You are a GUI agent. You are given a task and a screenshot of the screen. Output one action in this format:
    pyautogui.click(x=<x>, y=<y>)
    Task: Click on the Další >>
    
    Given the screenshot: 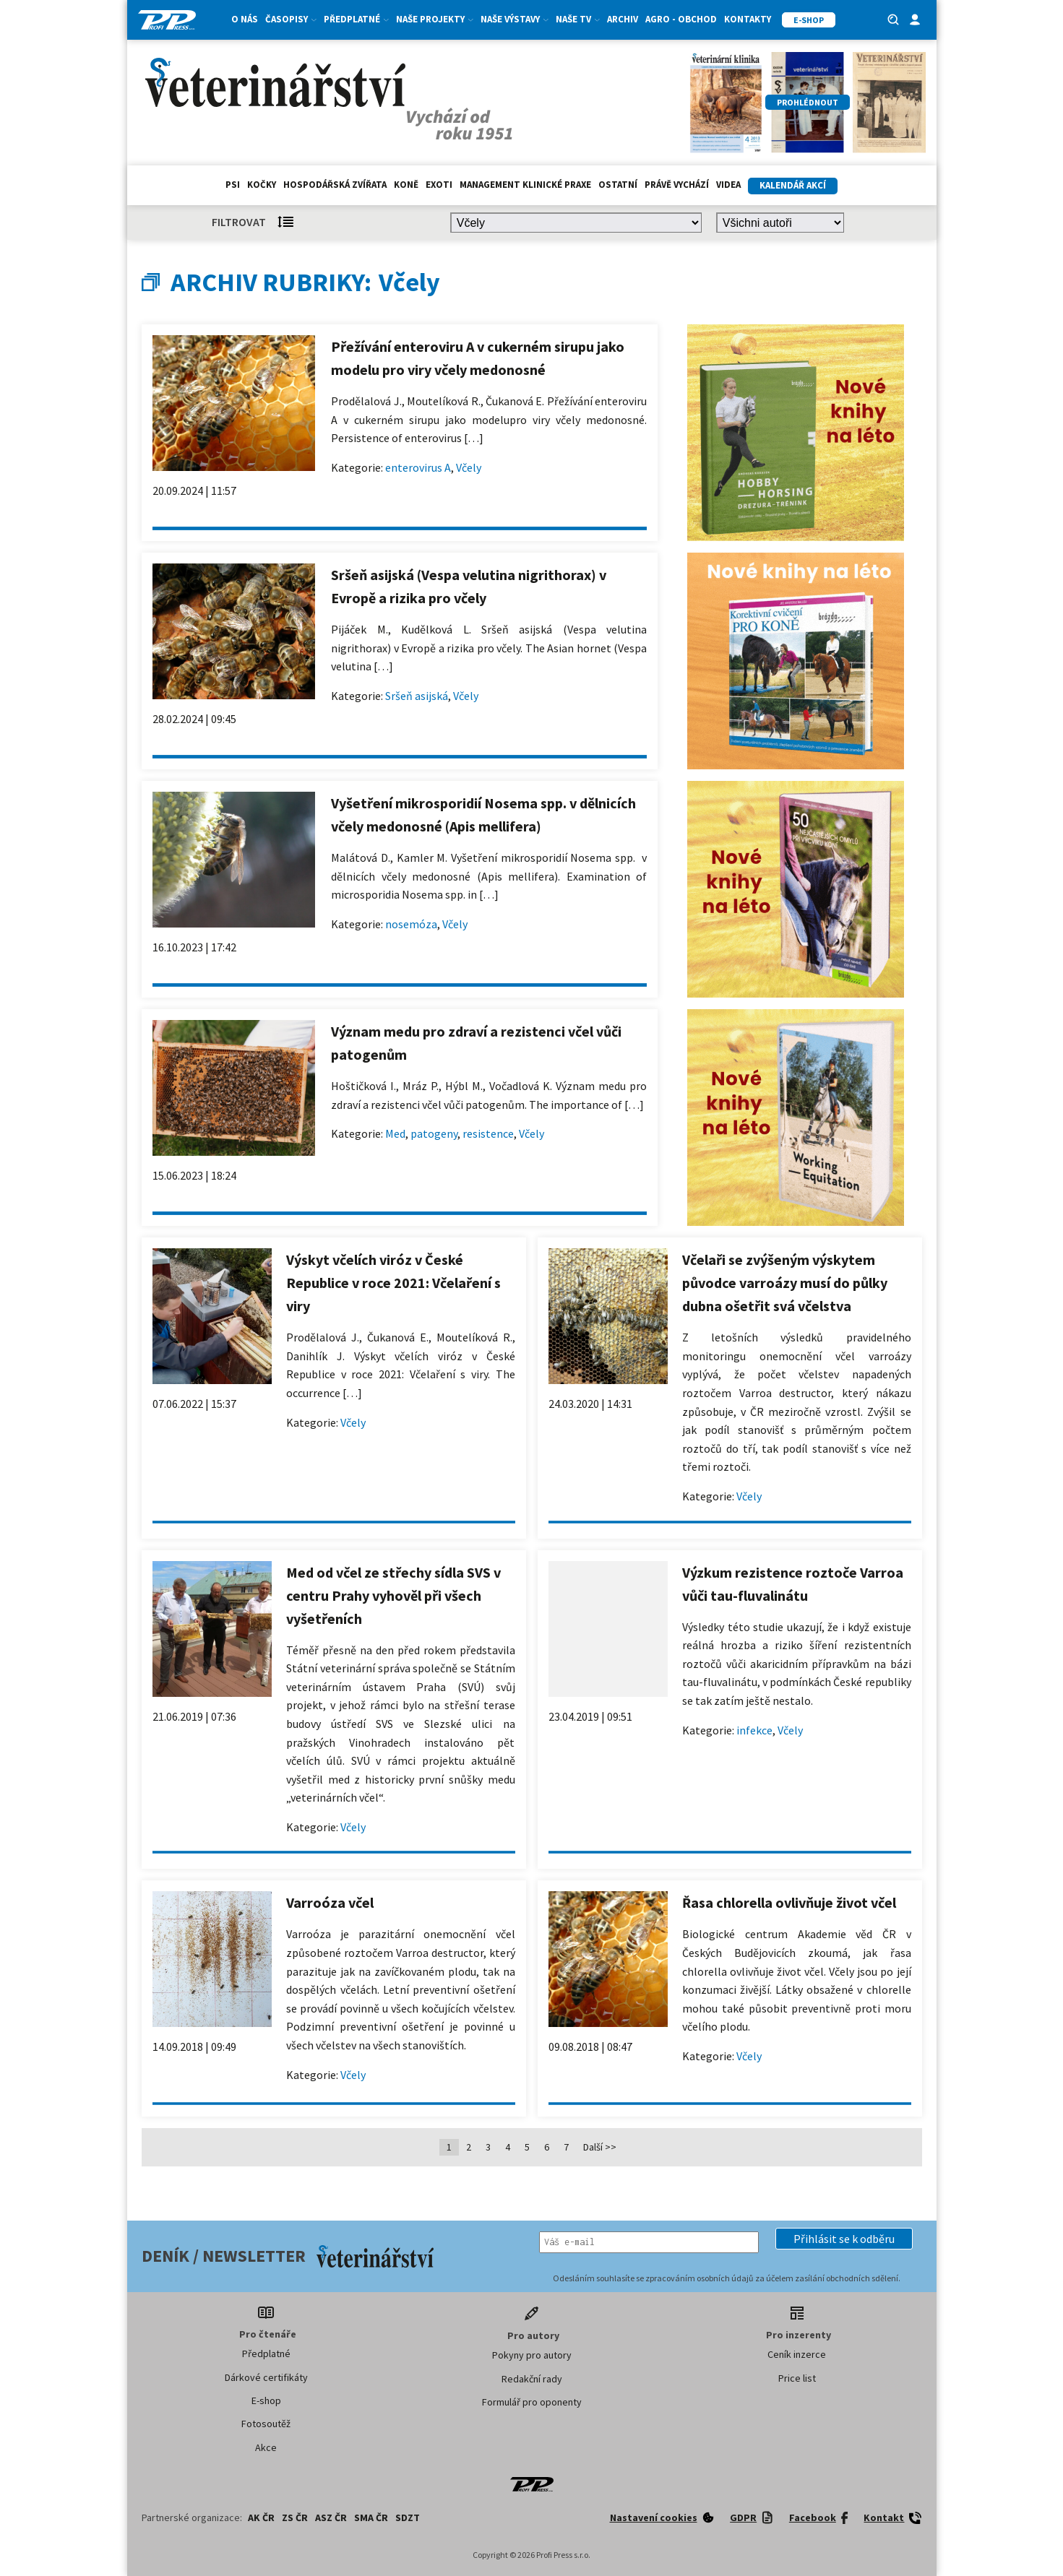 What is the action you would take?
    pyautogui.click(x=599, y=2146)
    